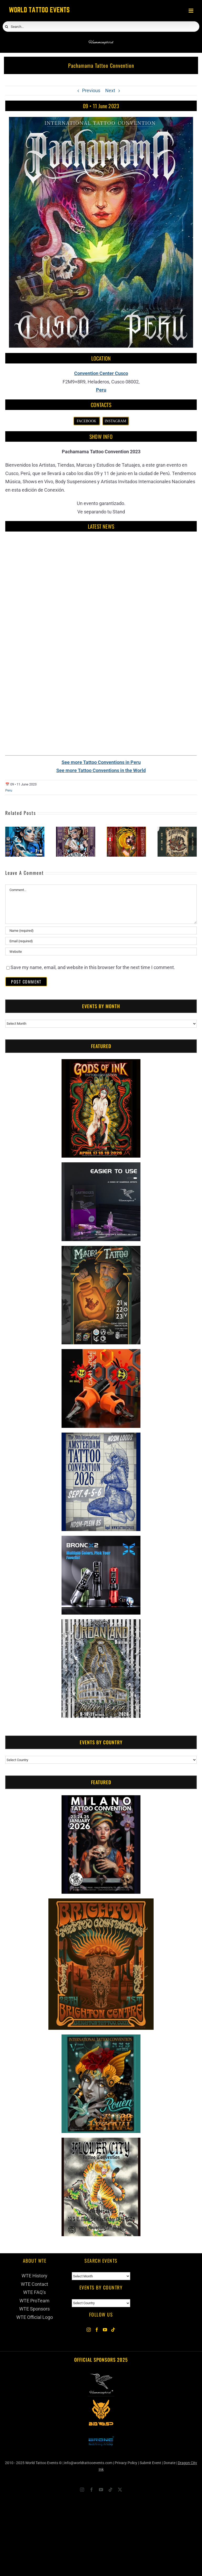 Image resolution: width=202 pixels, height=2576 pixels. Describe the element at coordinates (88, 2463) in the screenshot. I see `info@worldtattooevents.com` at that location.